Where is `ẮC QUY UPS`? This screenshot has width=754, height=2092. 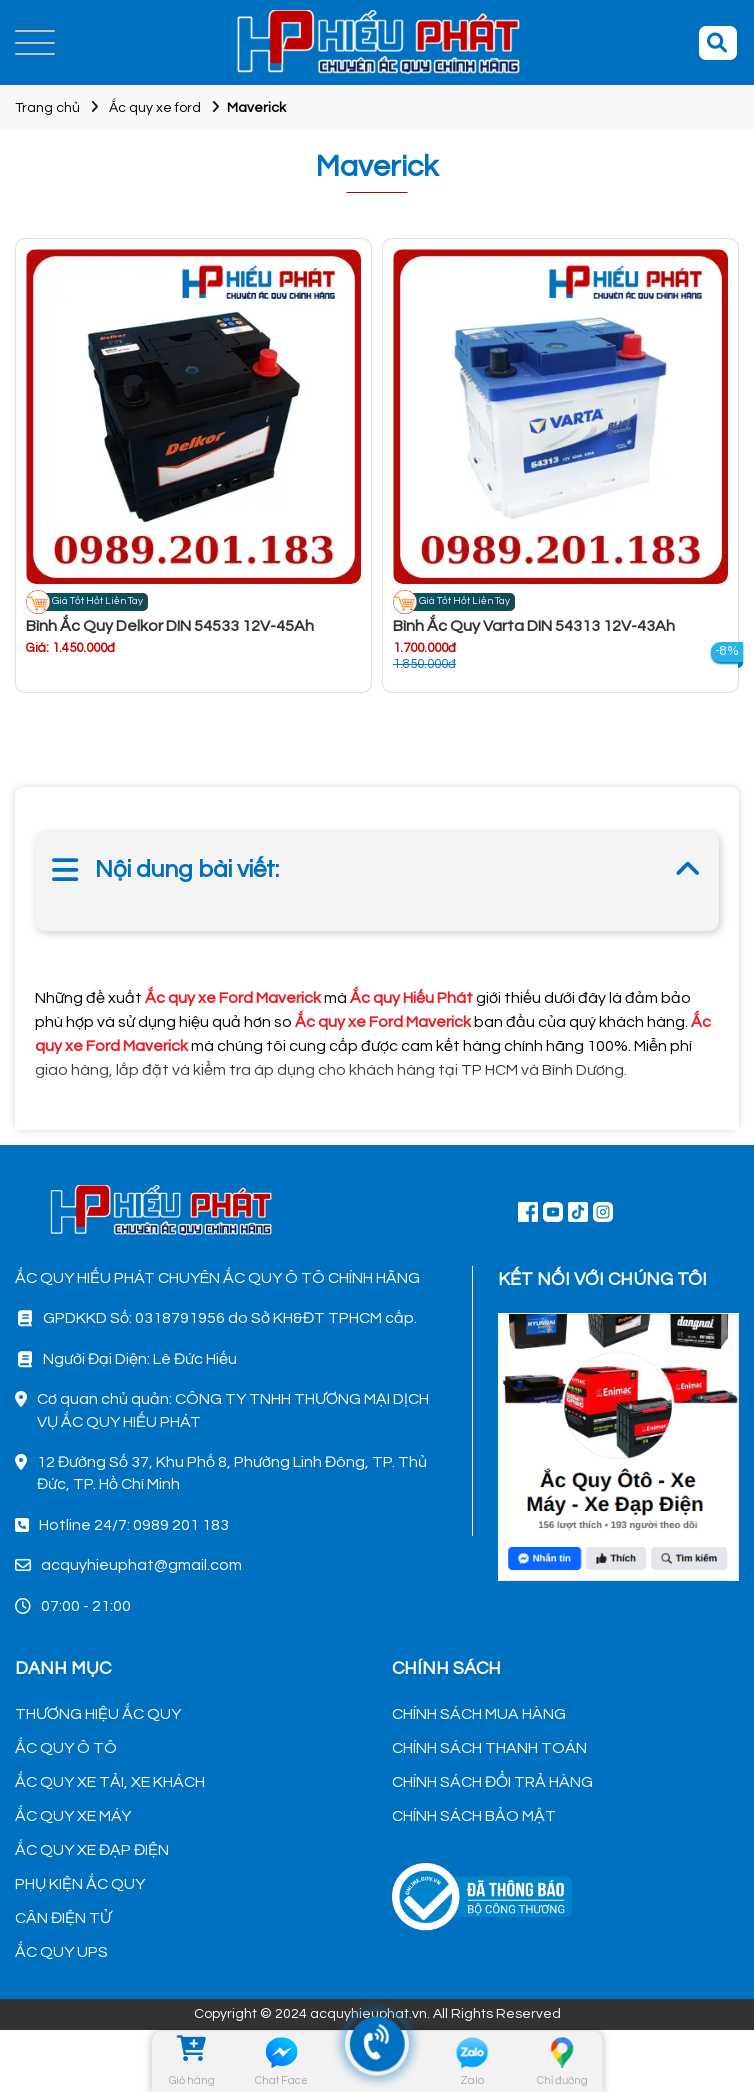
ẮC QUY UPS is located at coordinates (61, 1952).